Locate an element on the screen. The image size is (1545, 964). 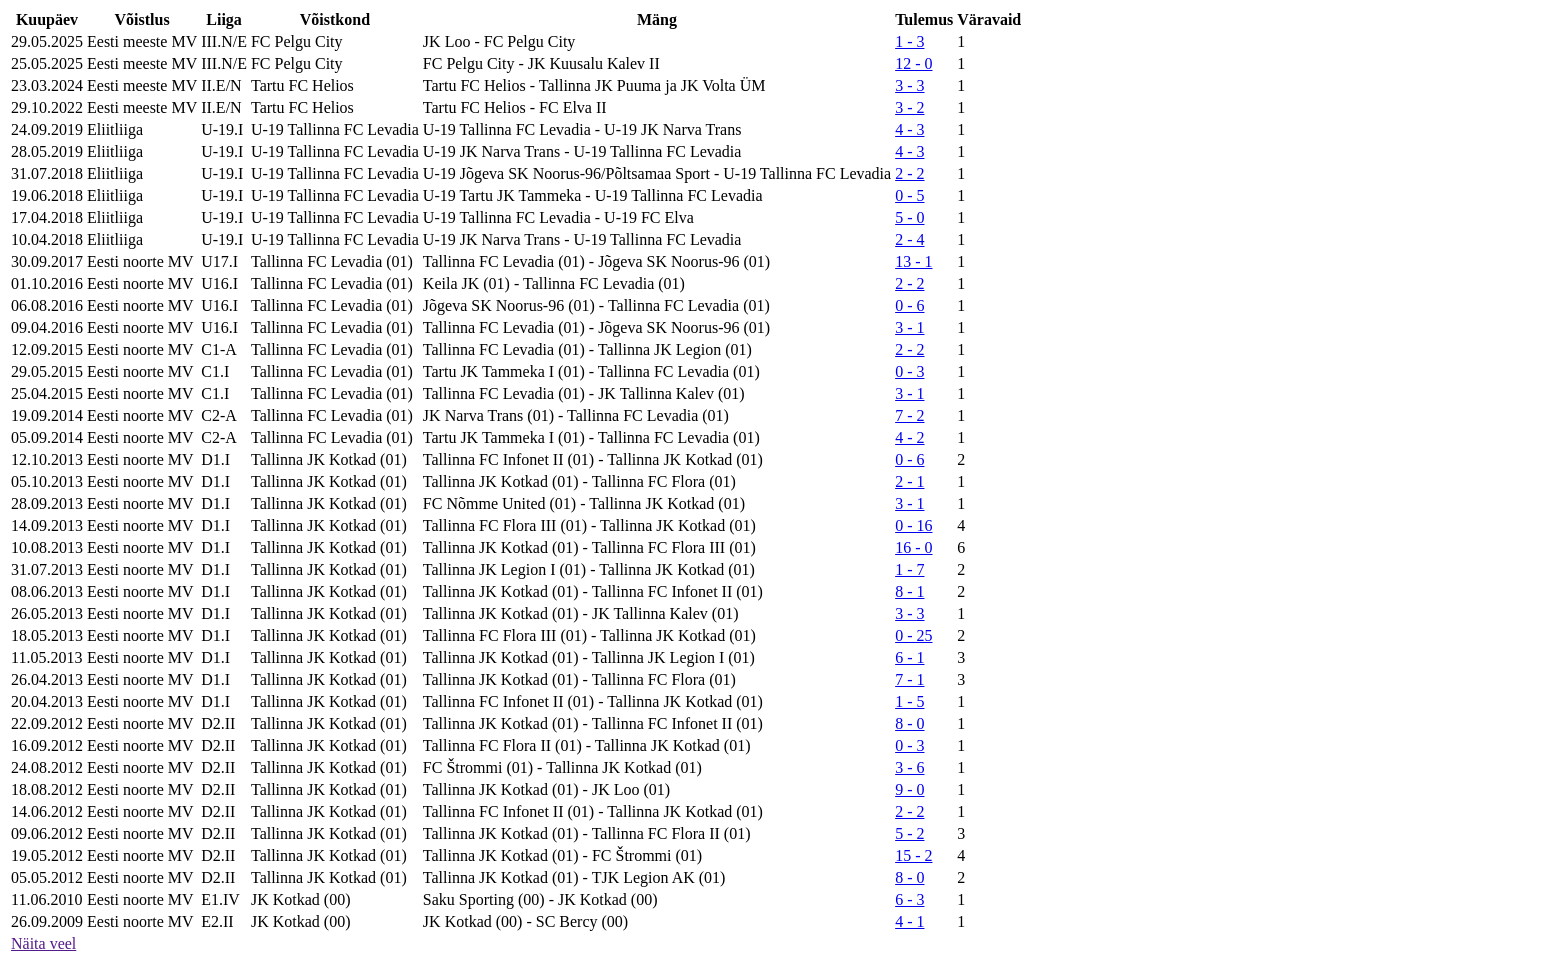
Näita veel is located at coordinates (43, 943).